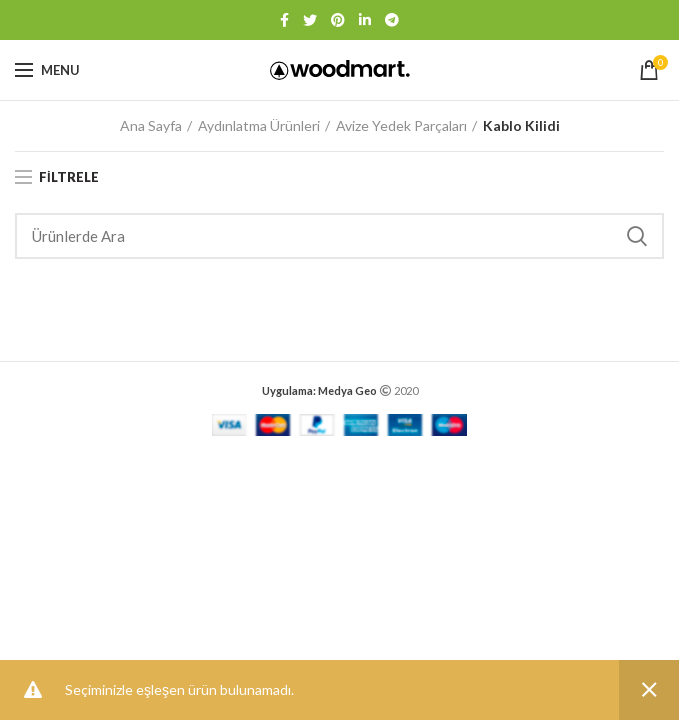  What do you see at coordinates (151, 125) in the screenshot?
I see `Ana Sayfa` at bounding box center [151, 125].